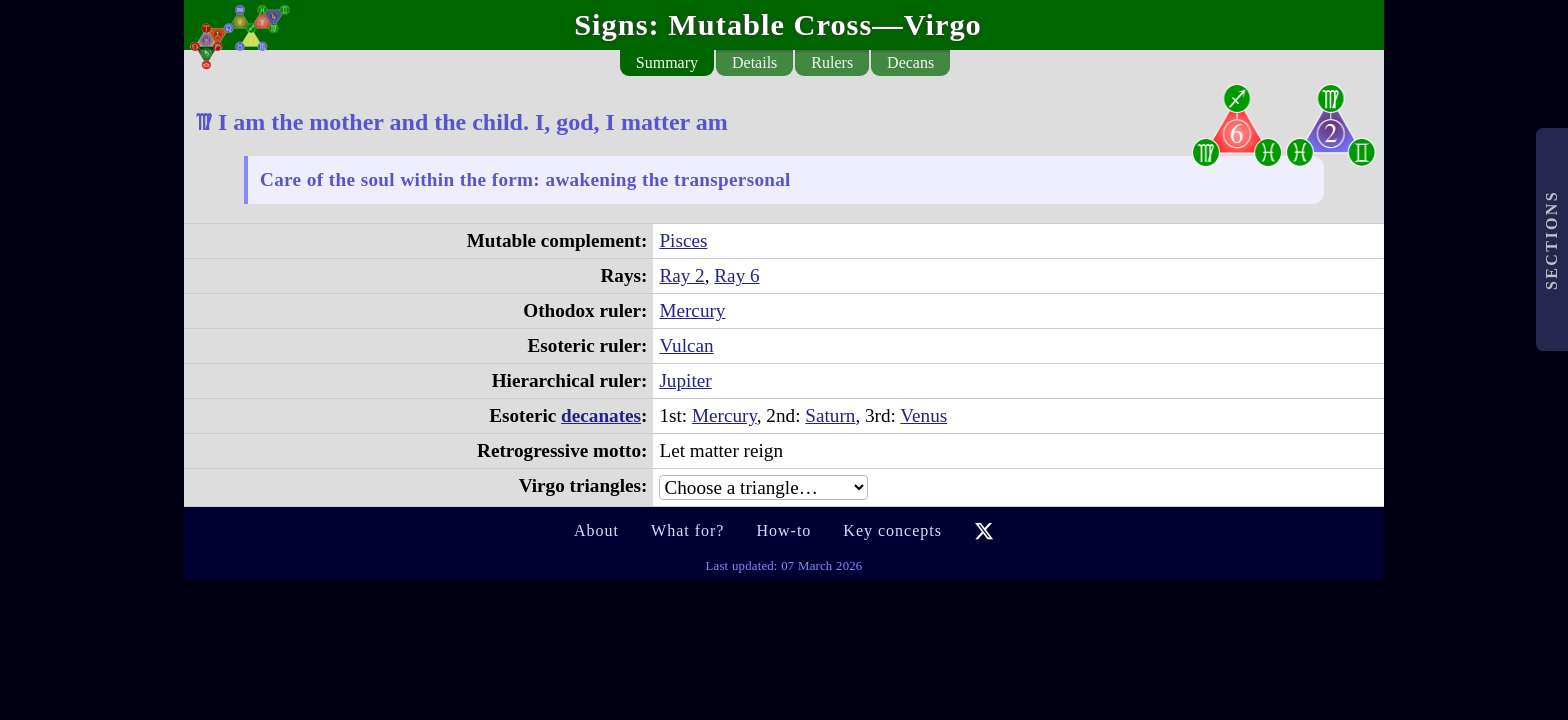  I want to click on Ray 6, so click(736, 275).